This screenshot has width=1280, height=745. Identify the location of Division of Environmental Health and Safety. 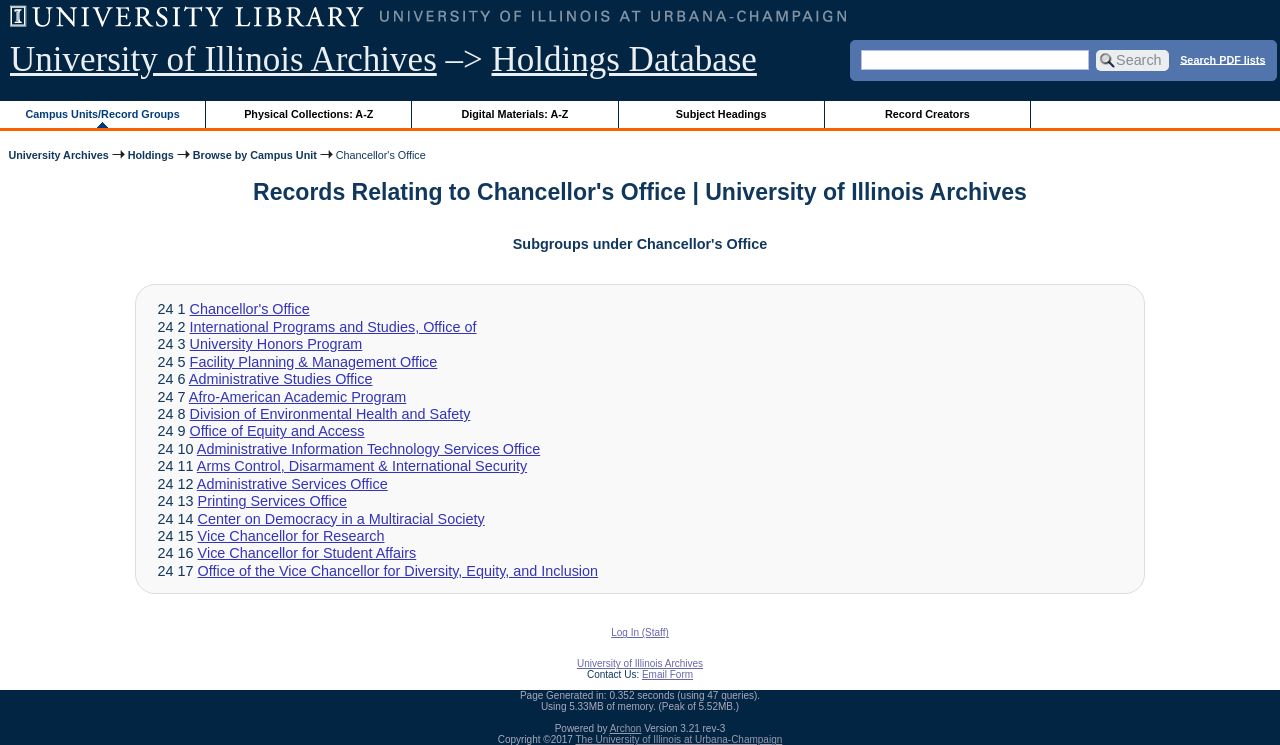
(330, 414).